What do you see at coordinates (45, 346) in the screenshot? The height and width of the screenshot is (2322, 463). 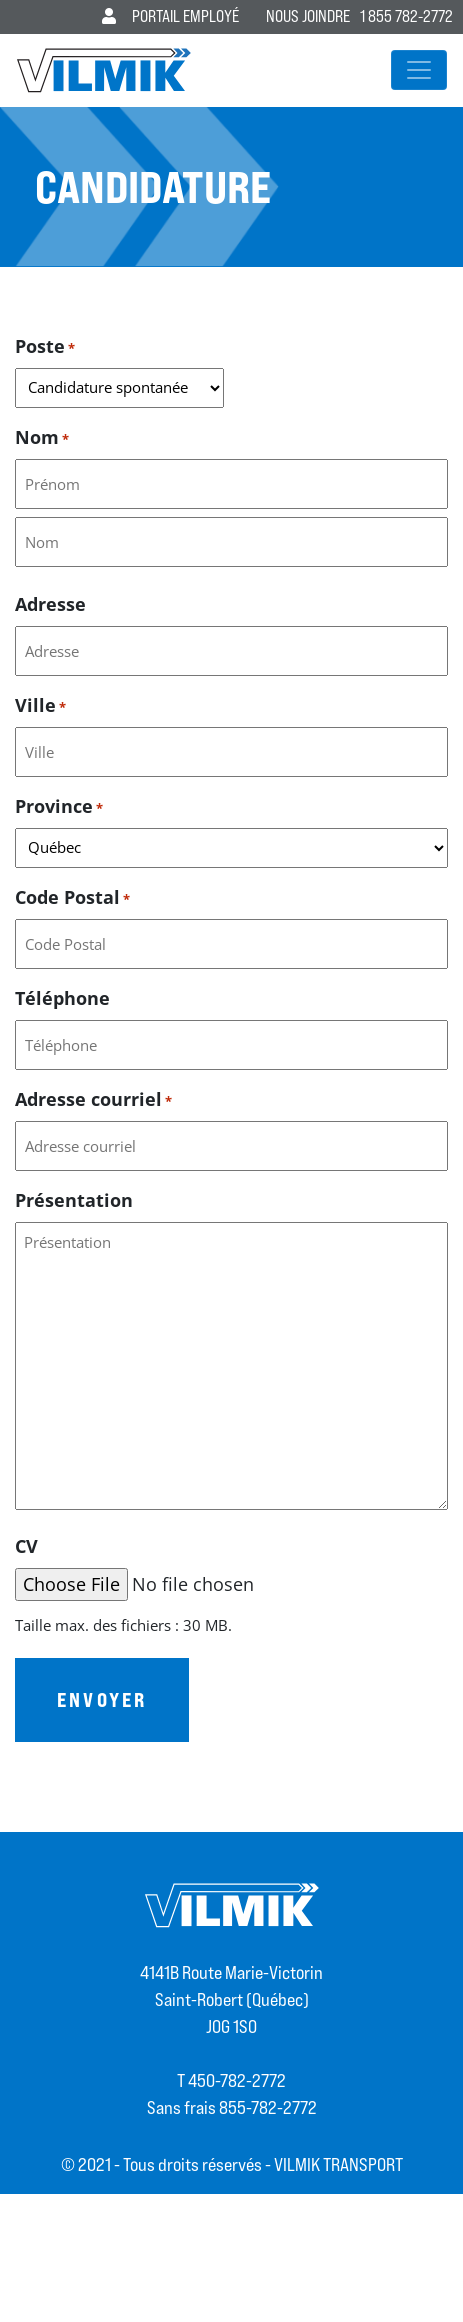 I see `Poste` at bounding box center [45, 346].